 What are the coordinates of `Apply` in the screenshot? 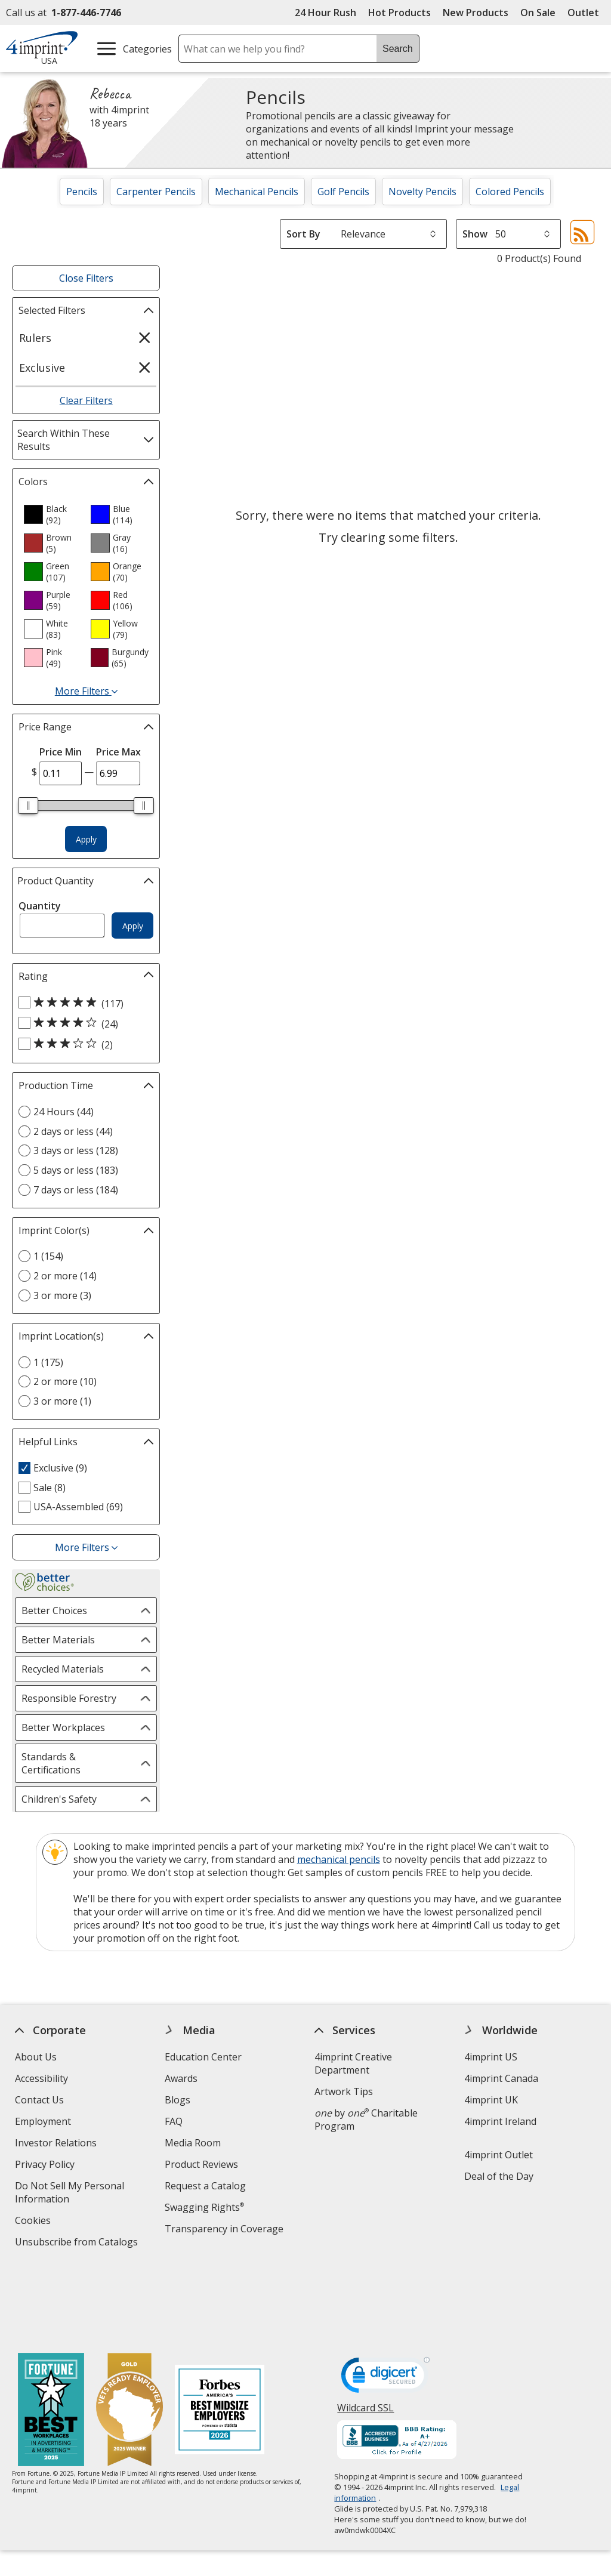 It's located at (86, 839).